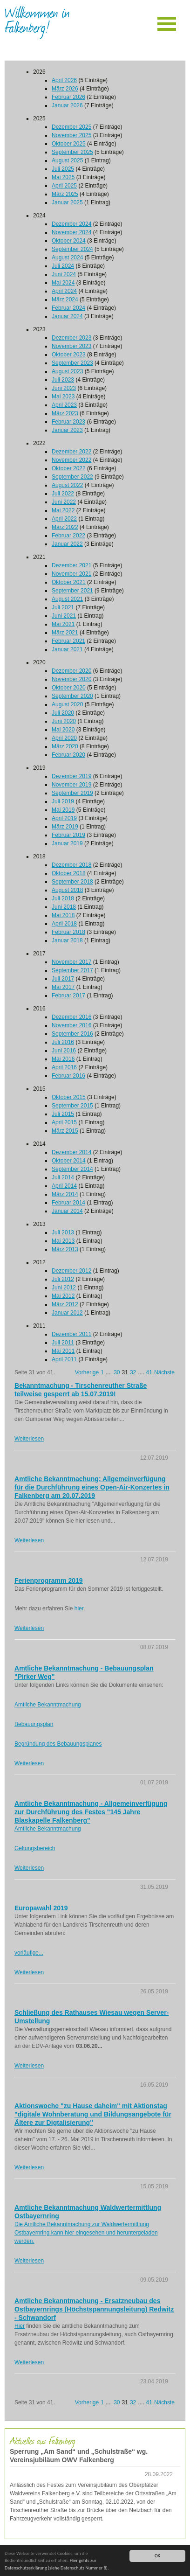  What do you see at coordinates (71, 574) in the screenshot?
I see `November 2021` at bounding box center [71, 574].